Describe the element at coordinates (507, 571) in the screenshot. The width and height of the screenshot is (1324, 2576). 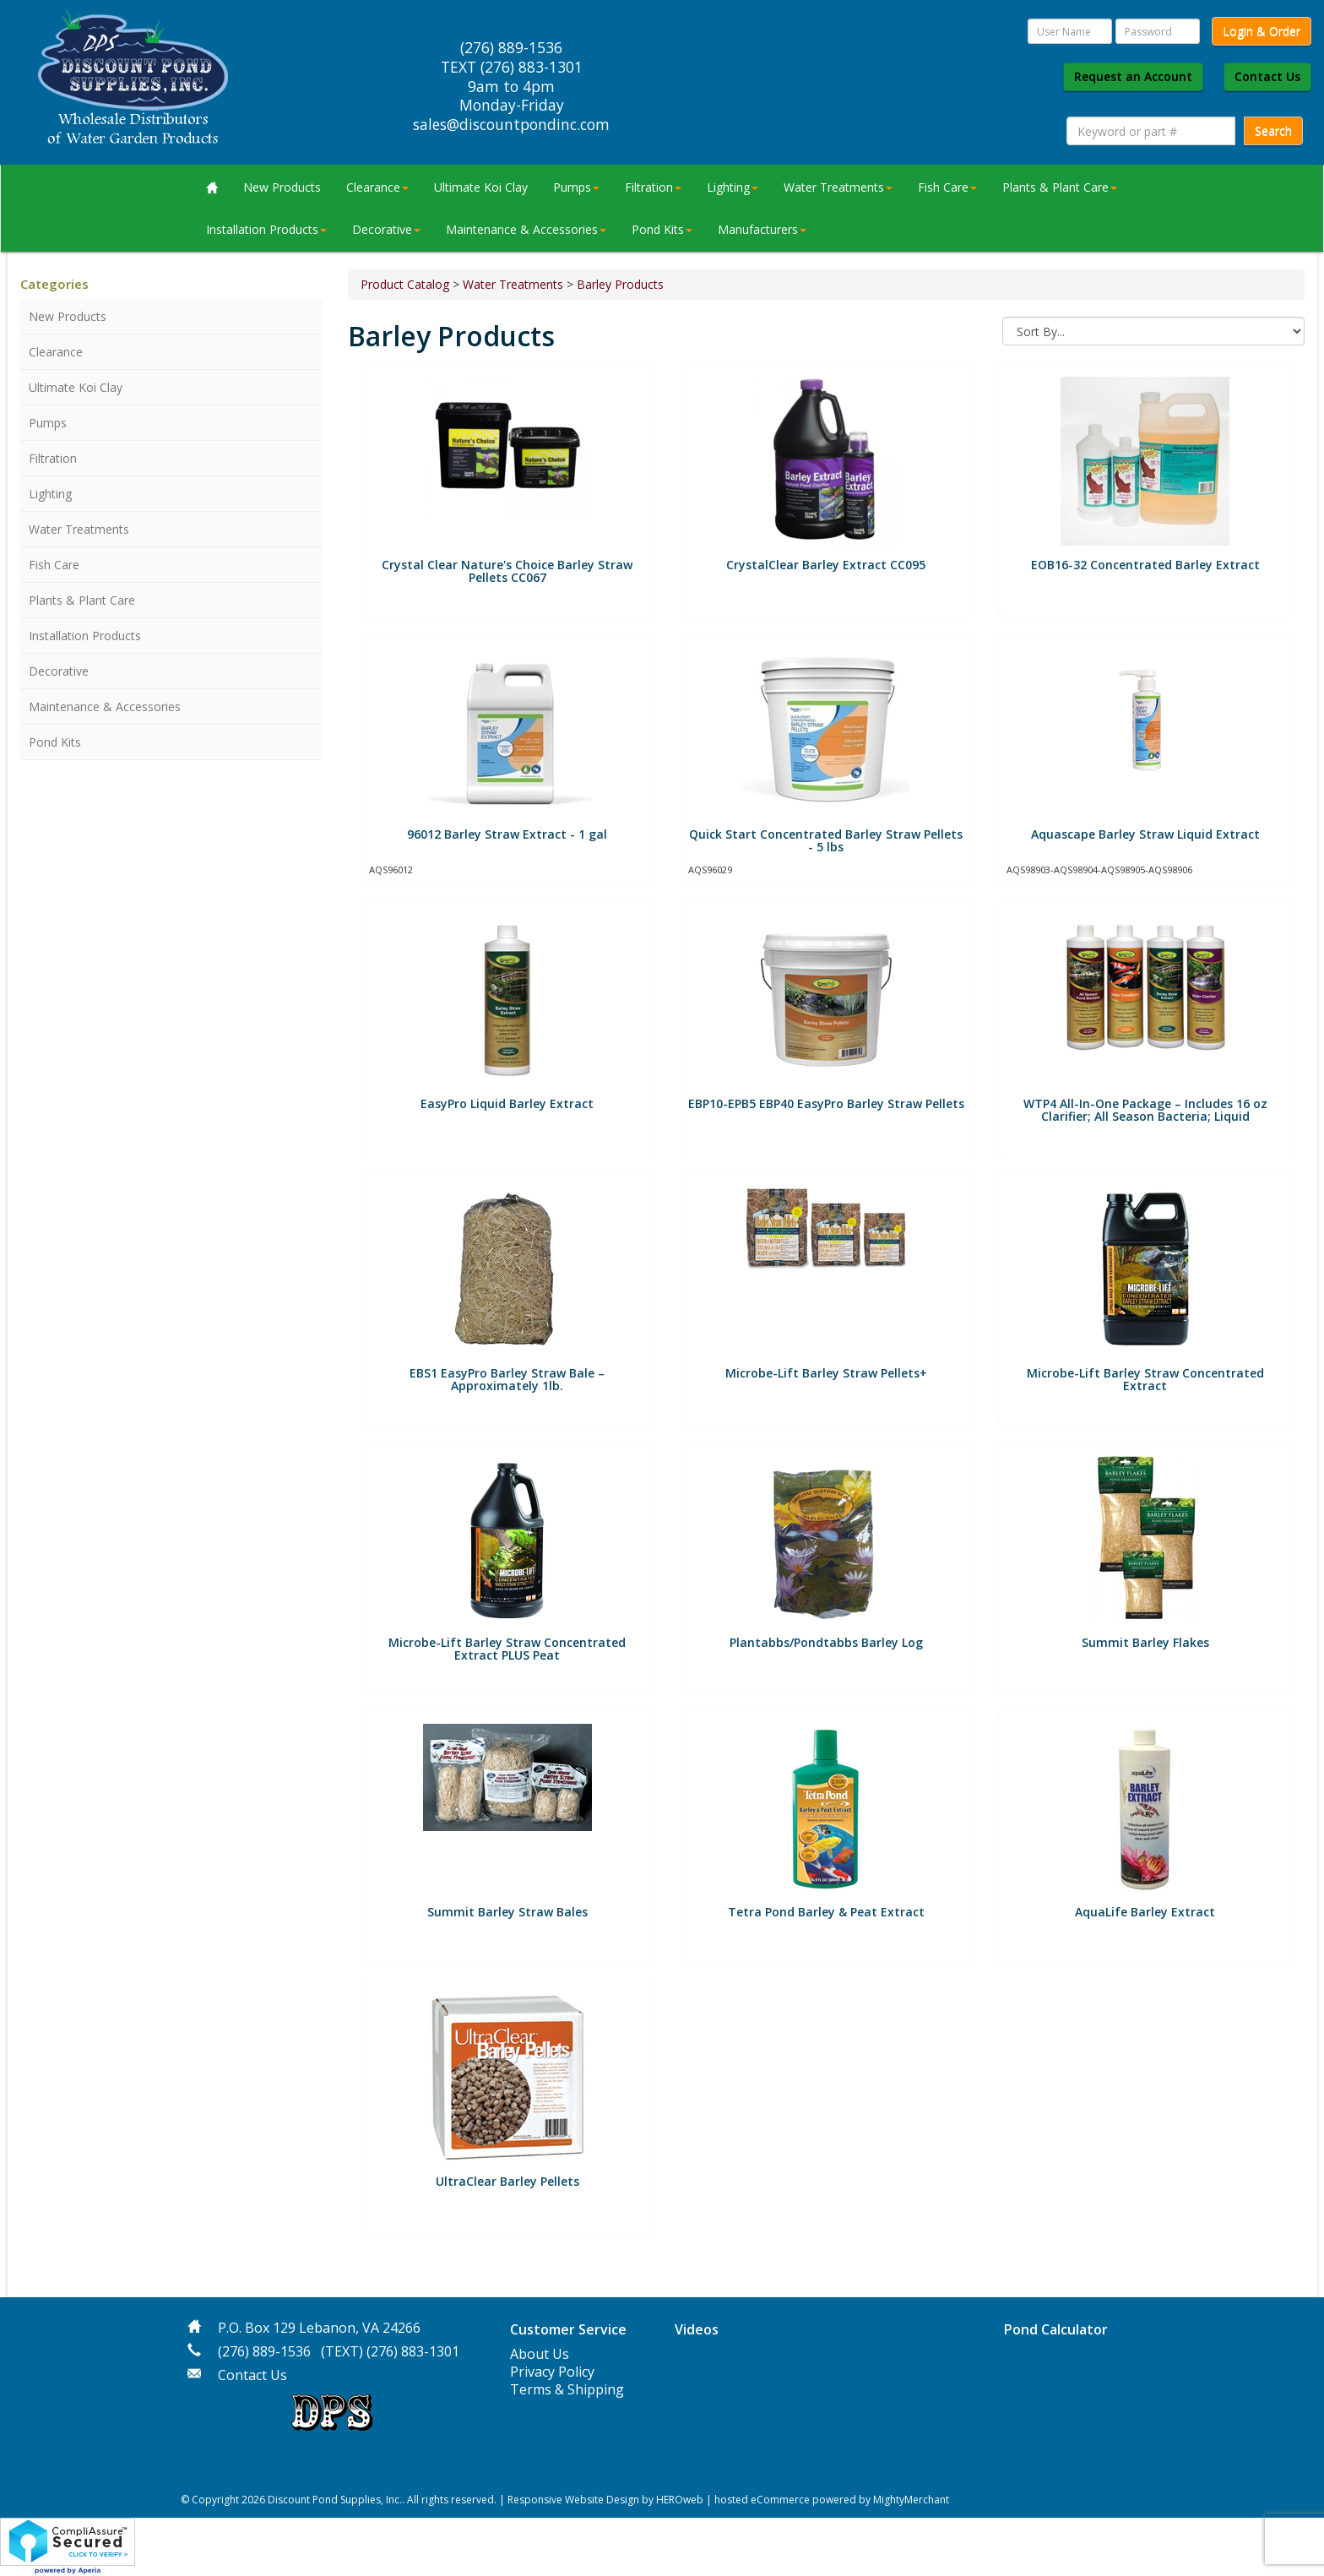
I see `Crystal Clear Nature's Choice Barley Straw Pellets CC067` at that location.